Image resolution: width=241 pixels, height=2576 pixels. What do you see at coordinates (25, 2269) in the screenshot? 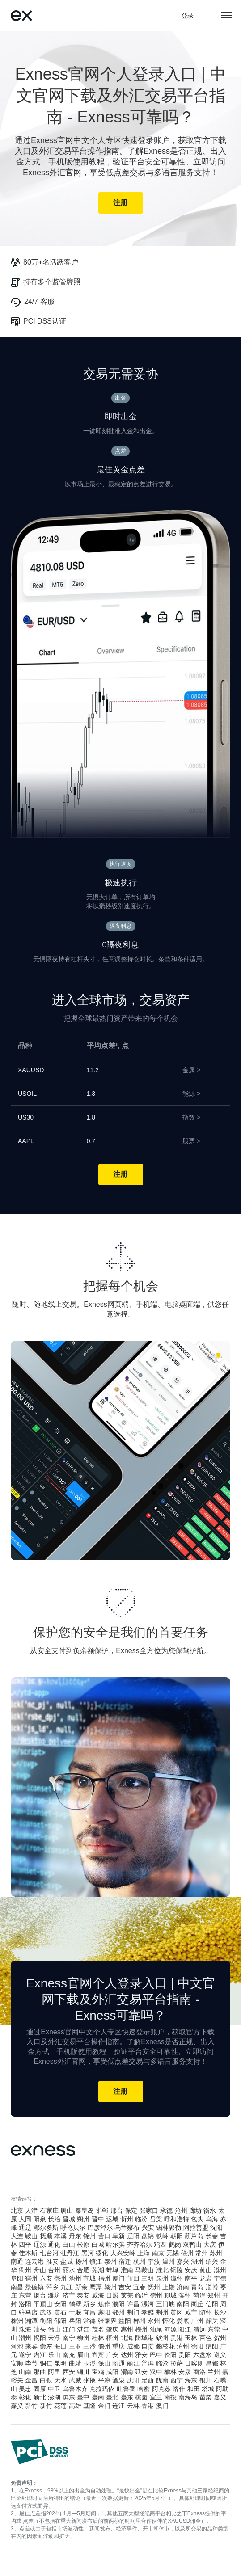
I see `衢州` at bounding box center [25, 2269].